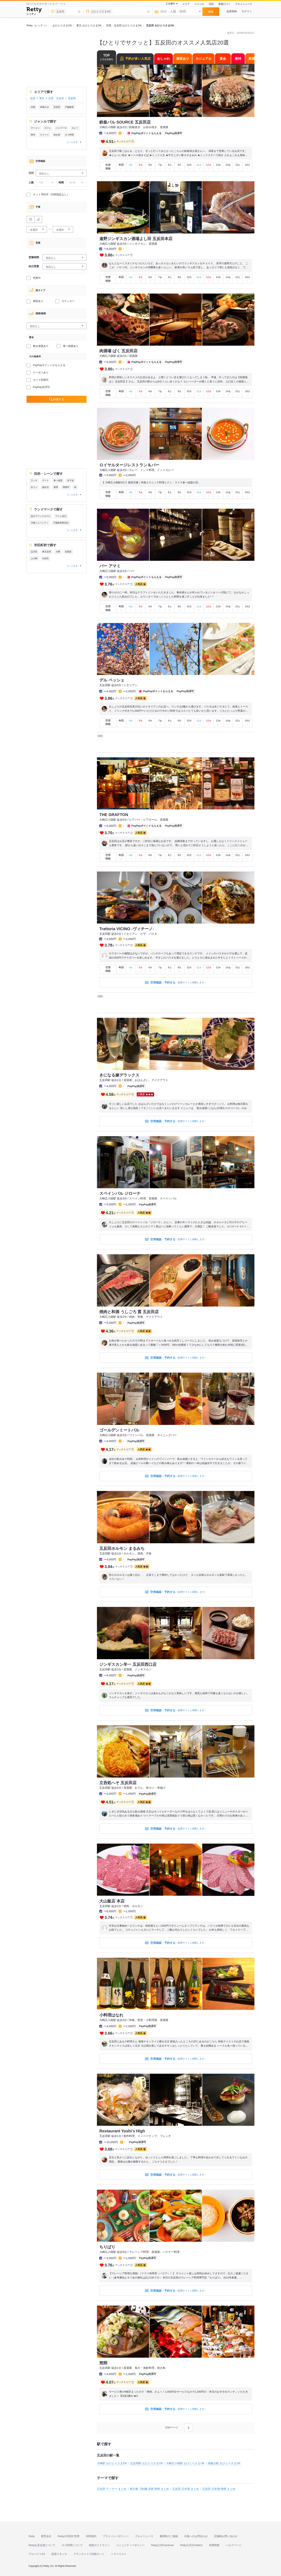 The height and width of the screenshot is (2576, 281). What do you see at coordinates (225, 2536) in the screenshot?
I see `店舗様お問い合わせ` at bounding box center [225, 2536].